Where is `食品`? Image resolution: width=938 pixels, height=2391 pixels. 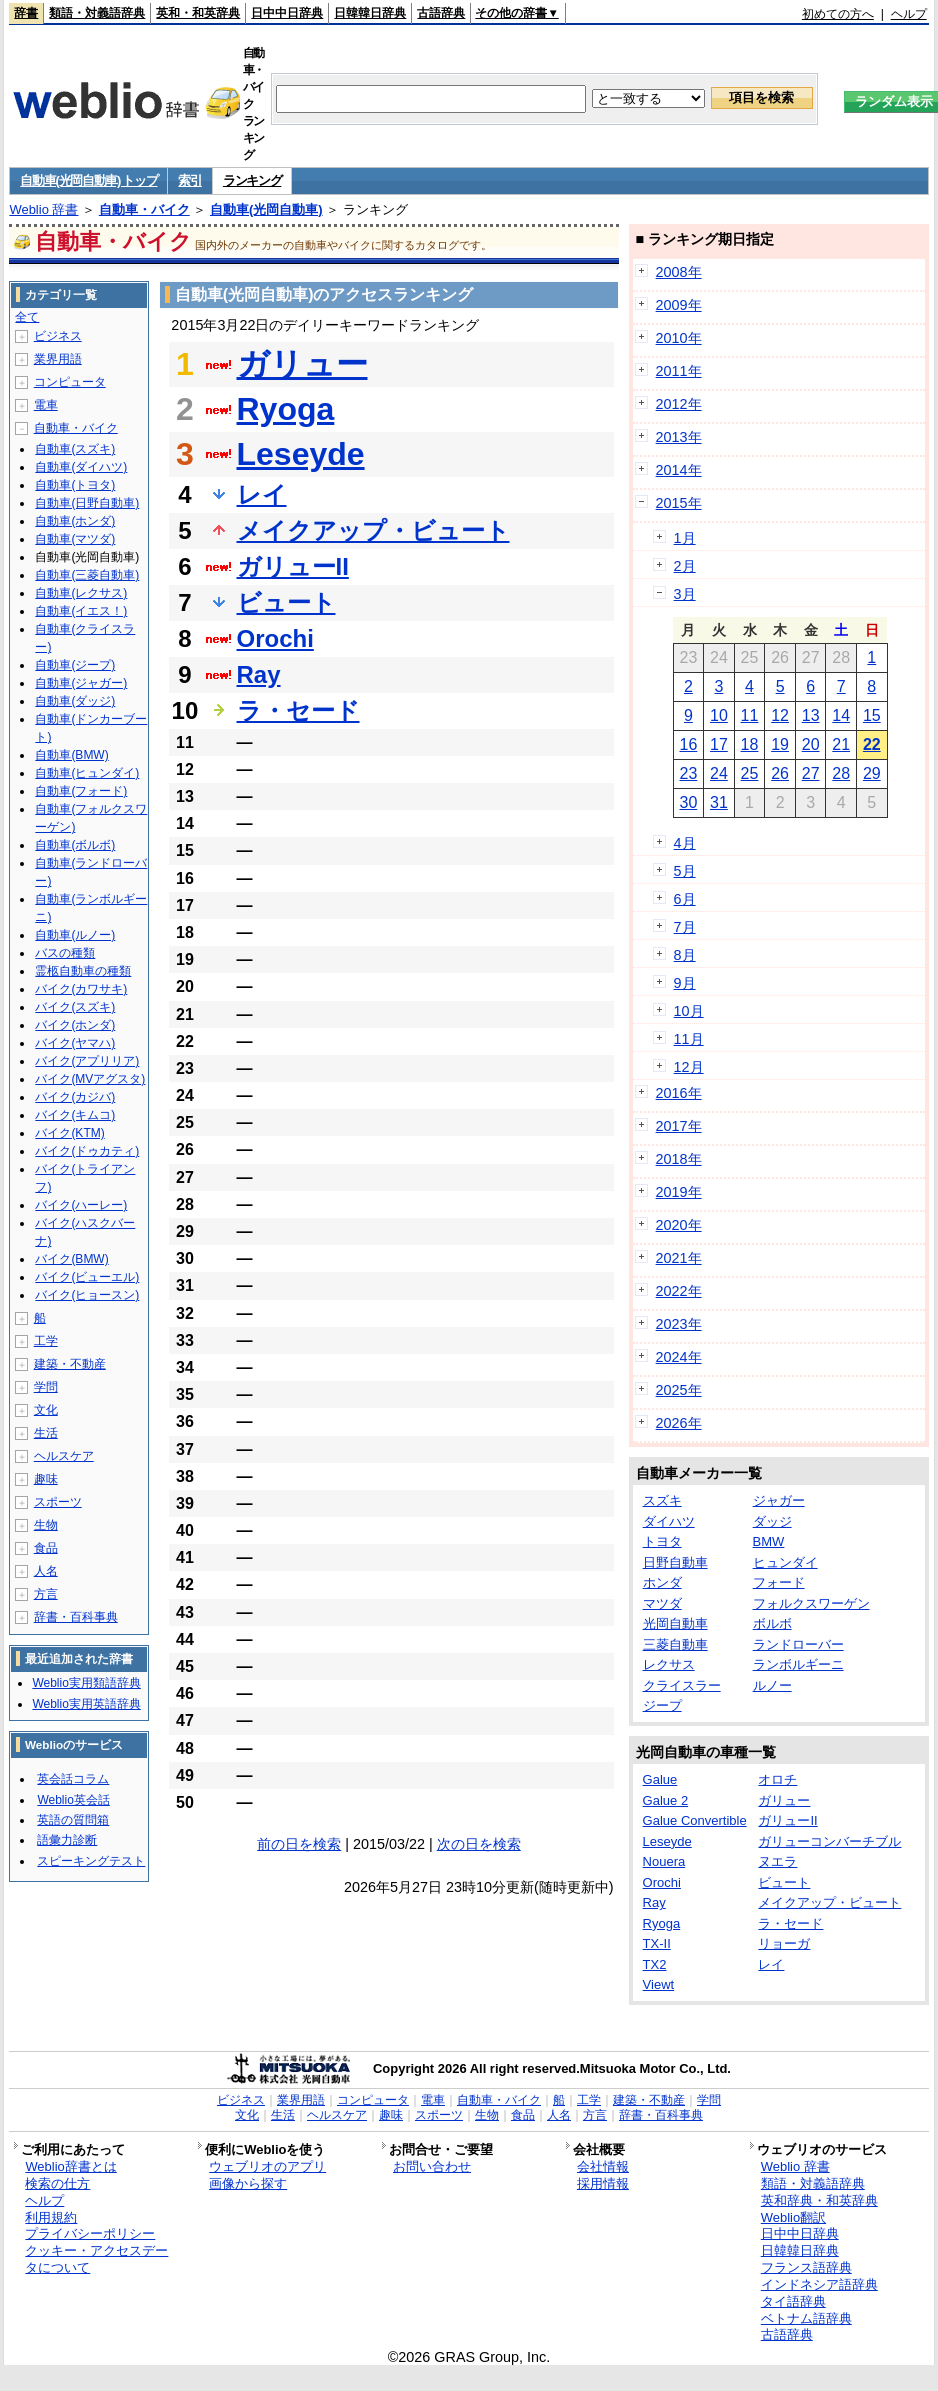
食品 is located at coordinates (46, 1548).